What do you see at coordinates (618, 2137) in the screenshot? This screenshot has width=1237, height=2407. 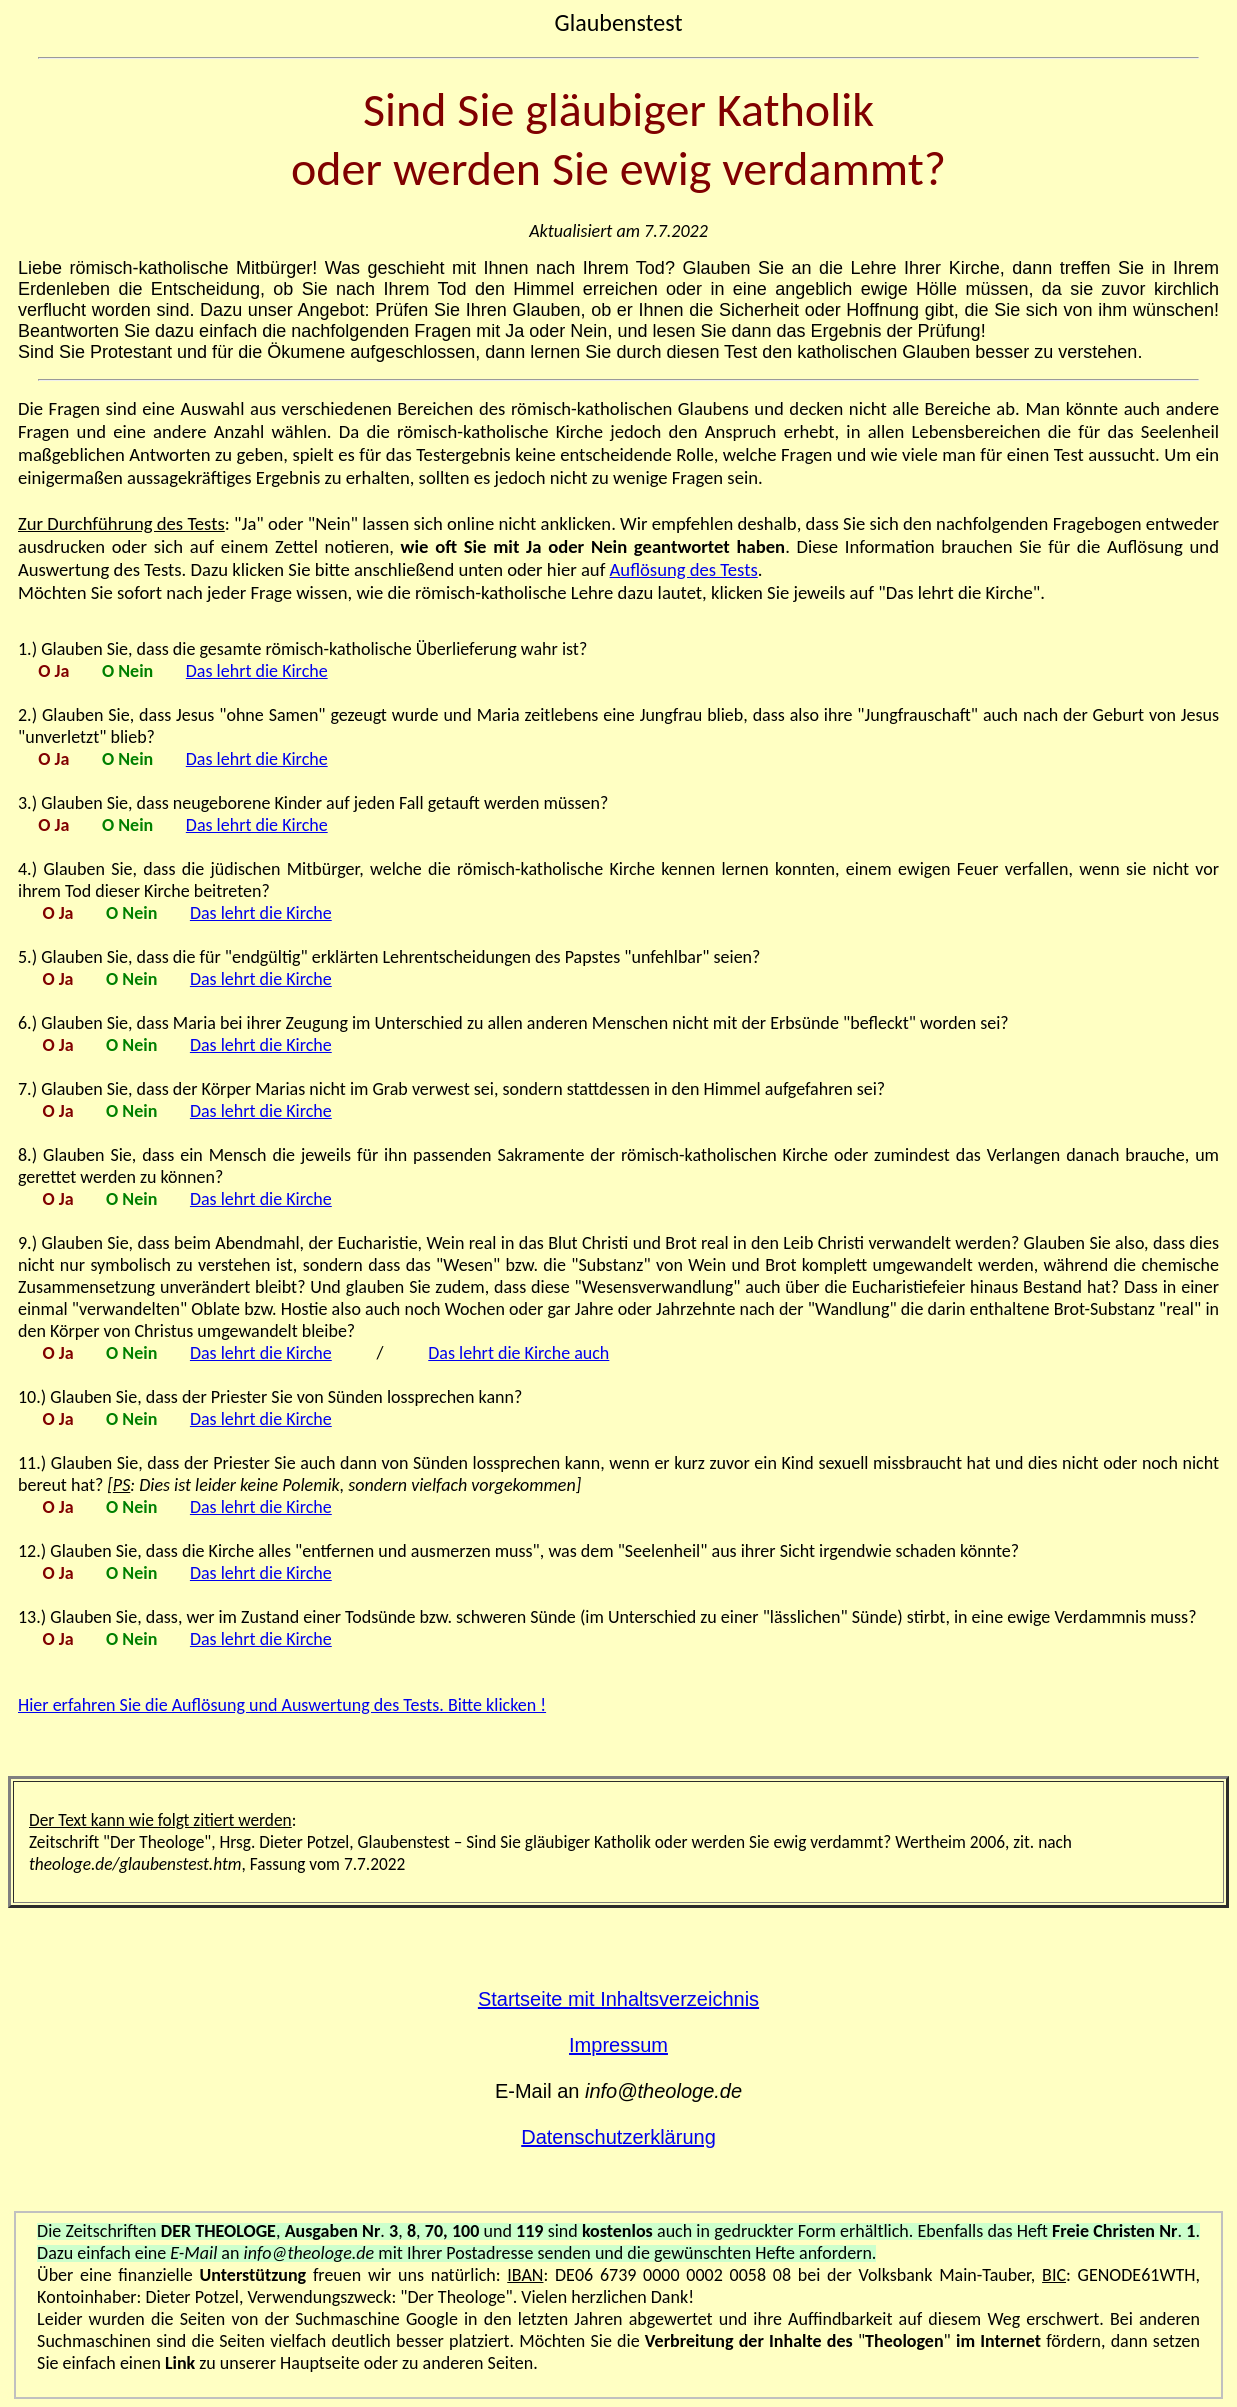 I see `Datenschutzerklärung` at bounding box center [618, 2137].